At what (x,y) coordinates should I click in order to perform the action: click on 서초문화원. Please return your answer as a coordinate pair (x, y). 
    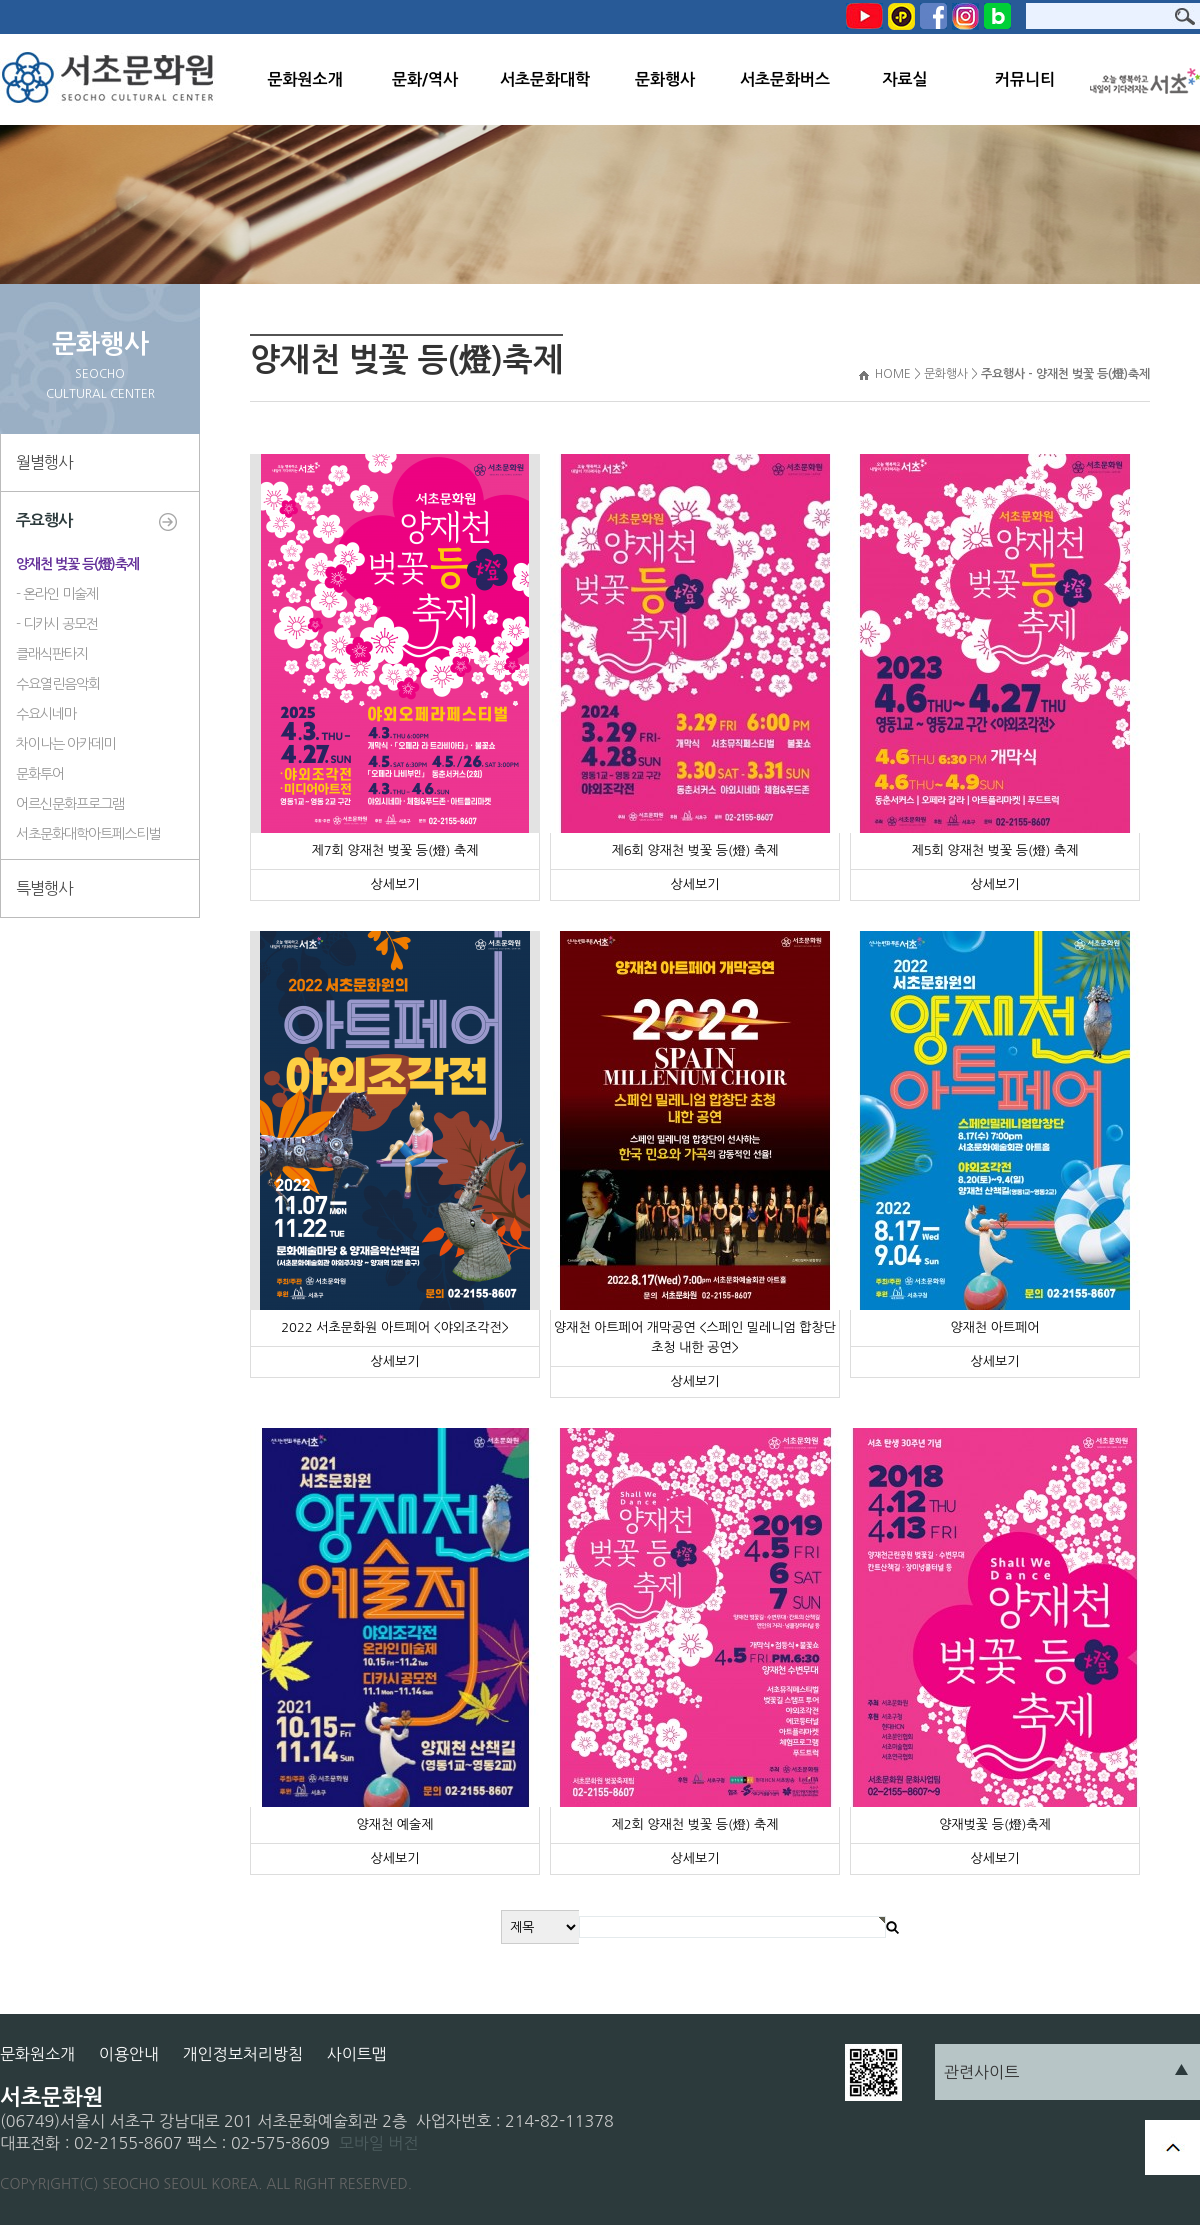
    Looking at the image, I should click on (112, 79).